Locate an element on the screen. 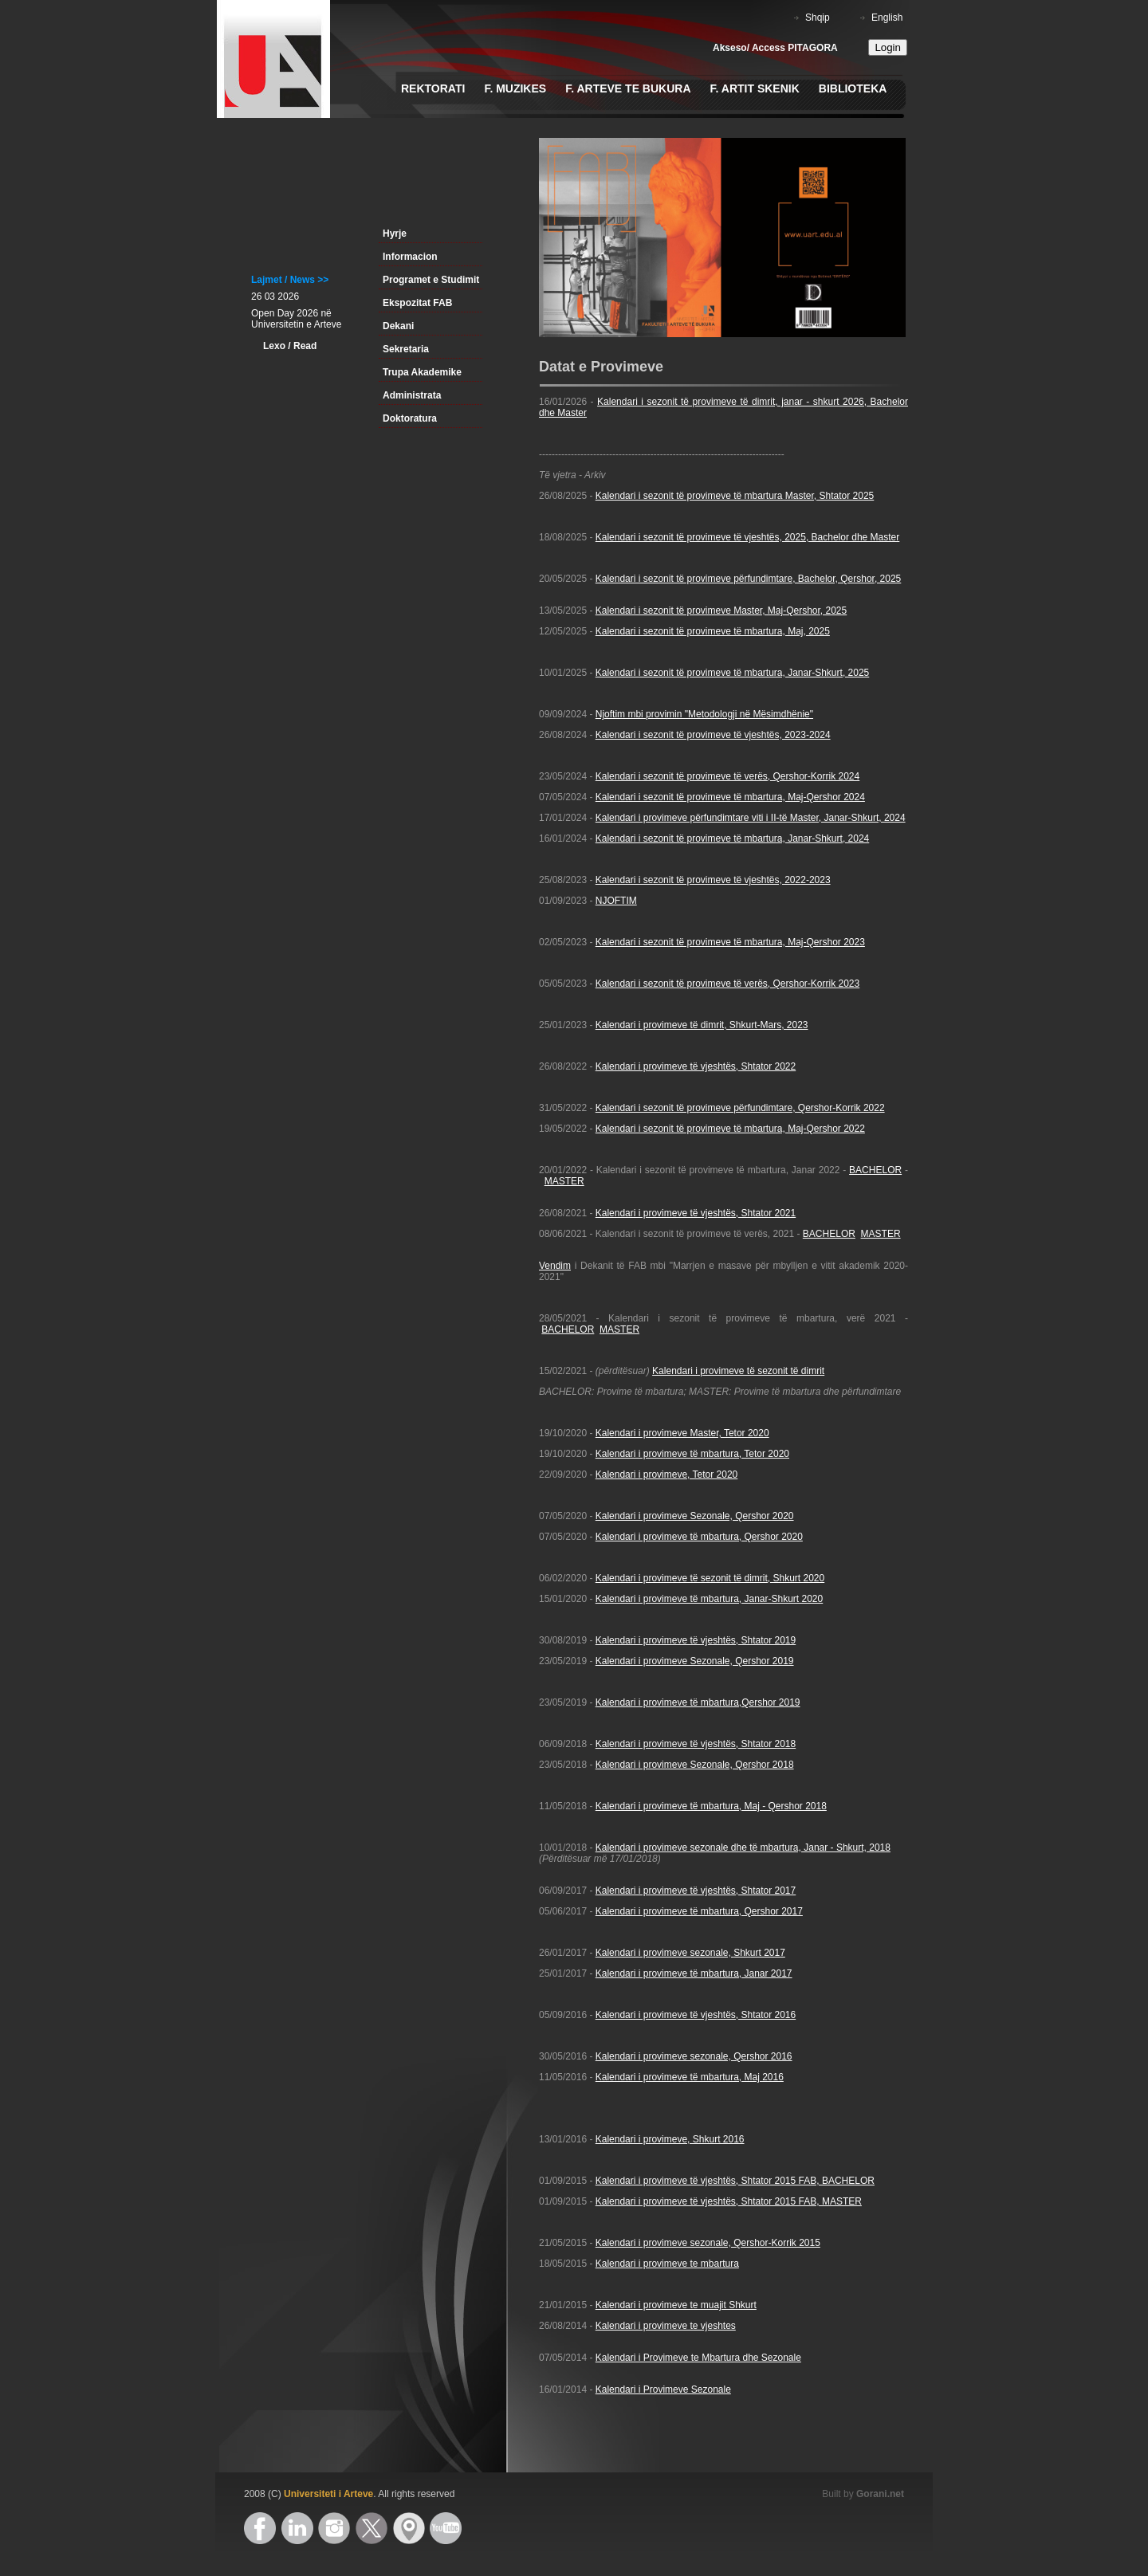 This screenshot has width=1148, height=2576. Kalendari i provimeve të dimrit, Shkurt-Mars, 2023 is located at coordinates (702, 1025).